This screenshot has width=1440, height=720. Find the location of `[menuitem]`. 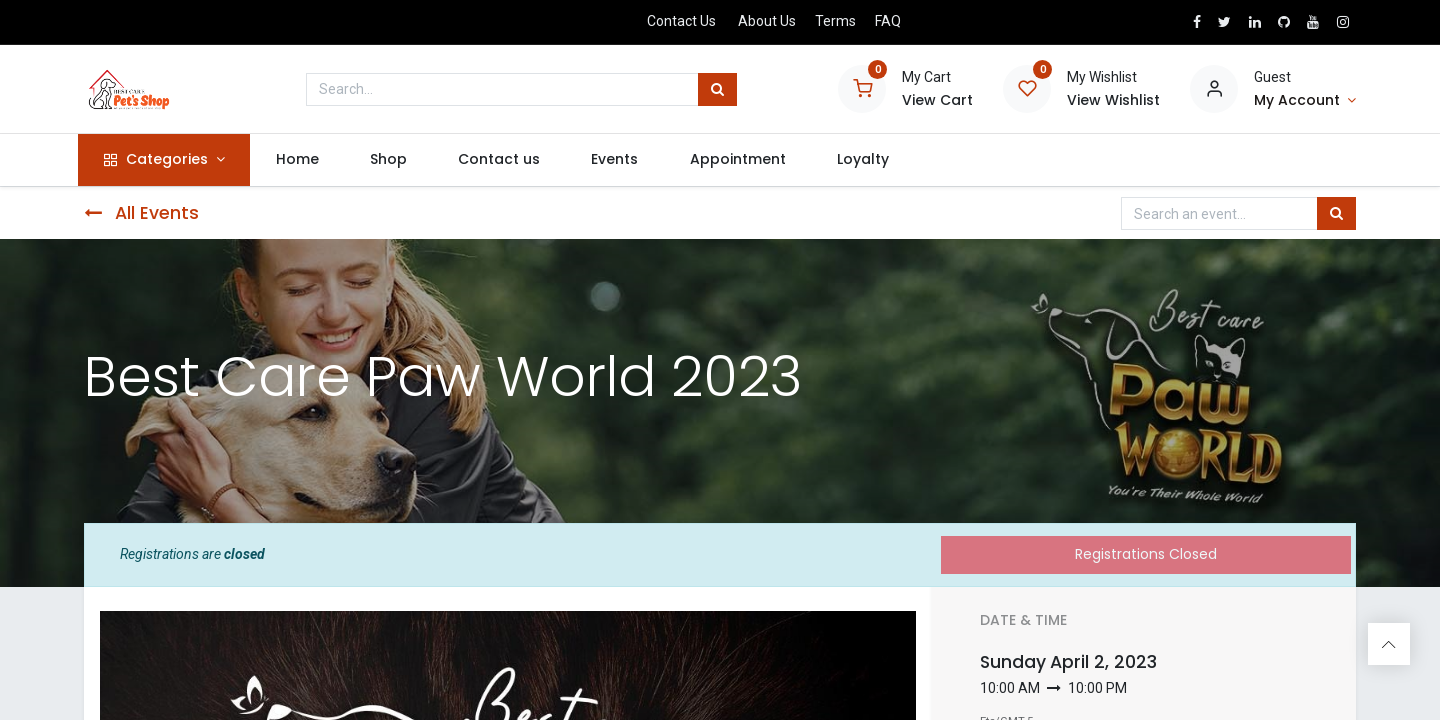

[menuitem] is located at coordinates (303, 160).